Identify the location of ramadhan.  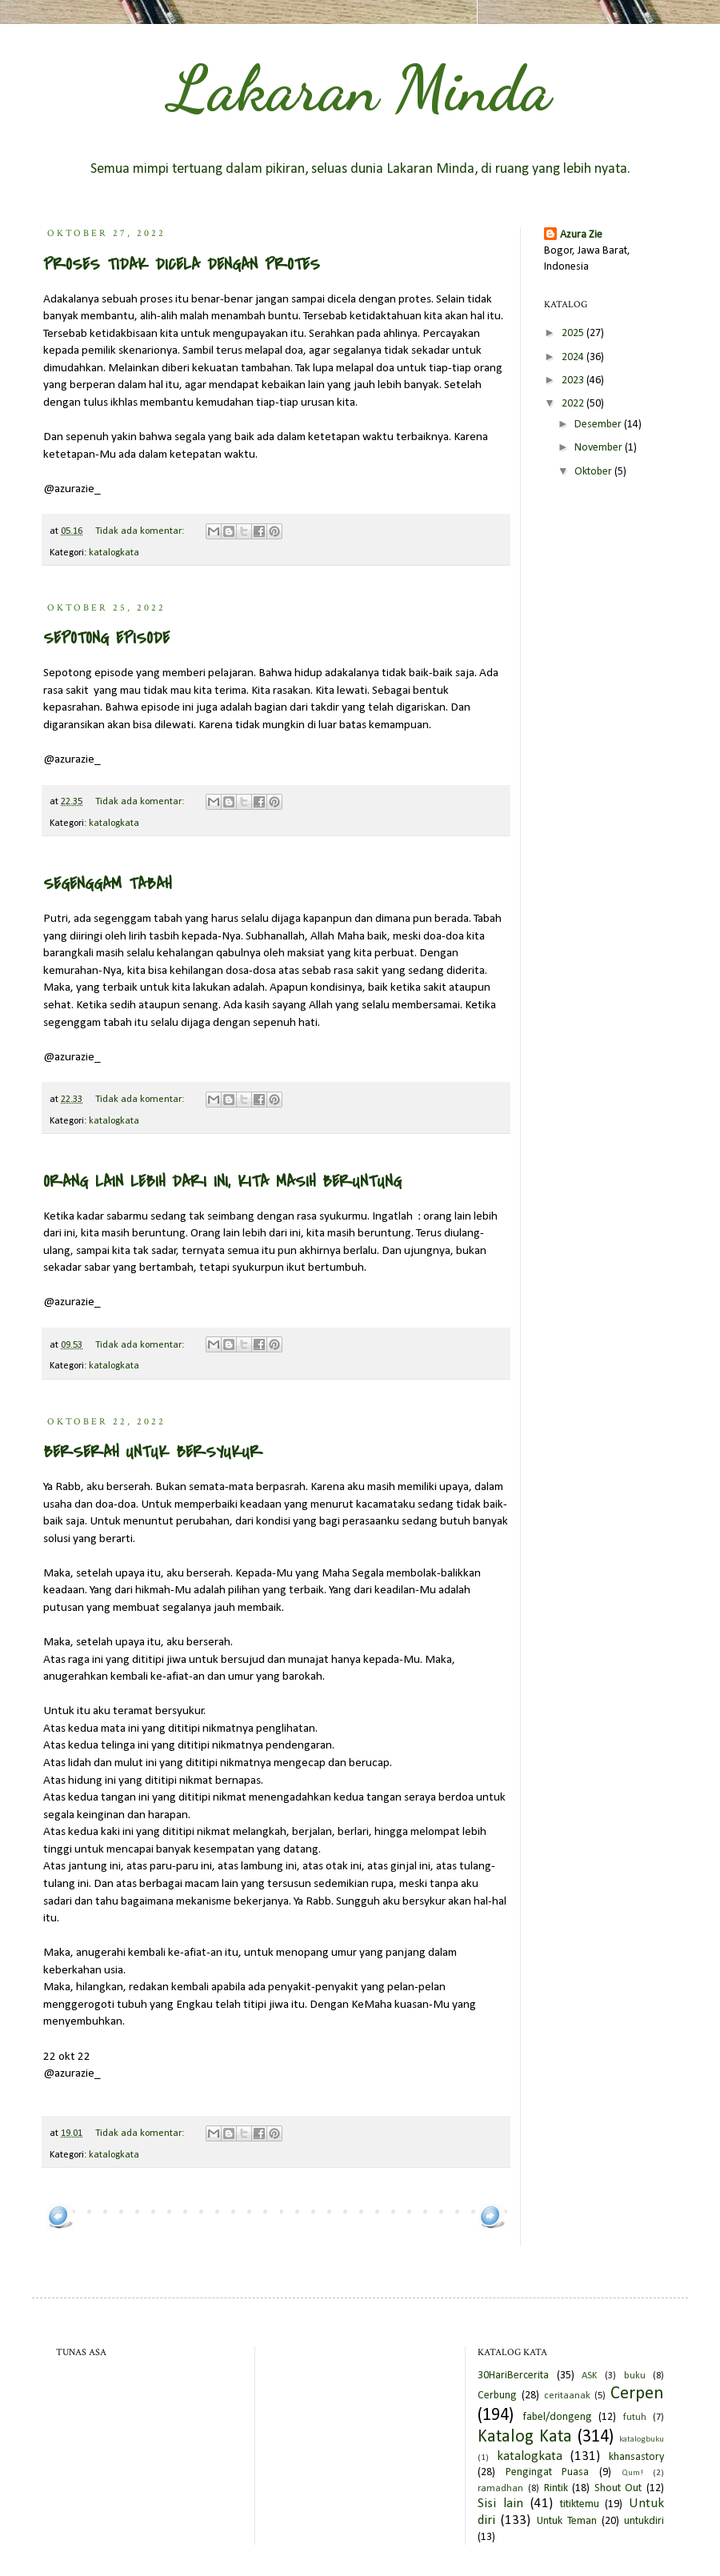
(500, 2489).